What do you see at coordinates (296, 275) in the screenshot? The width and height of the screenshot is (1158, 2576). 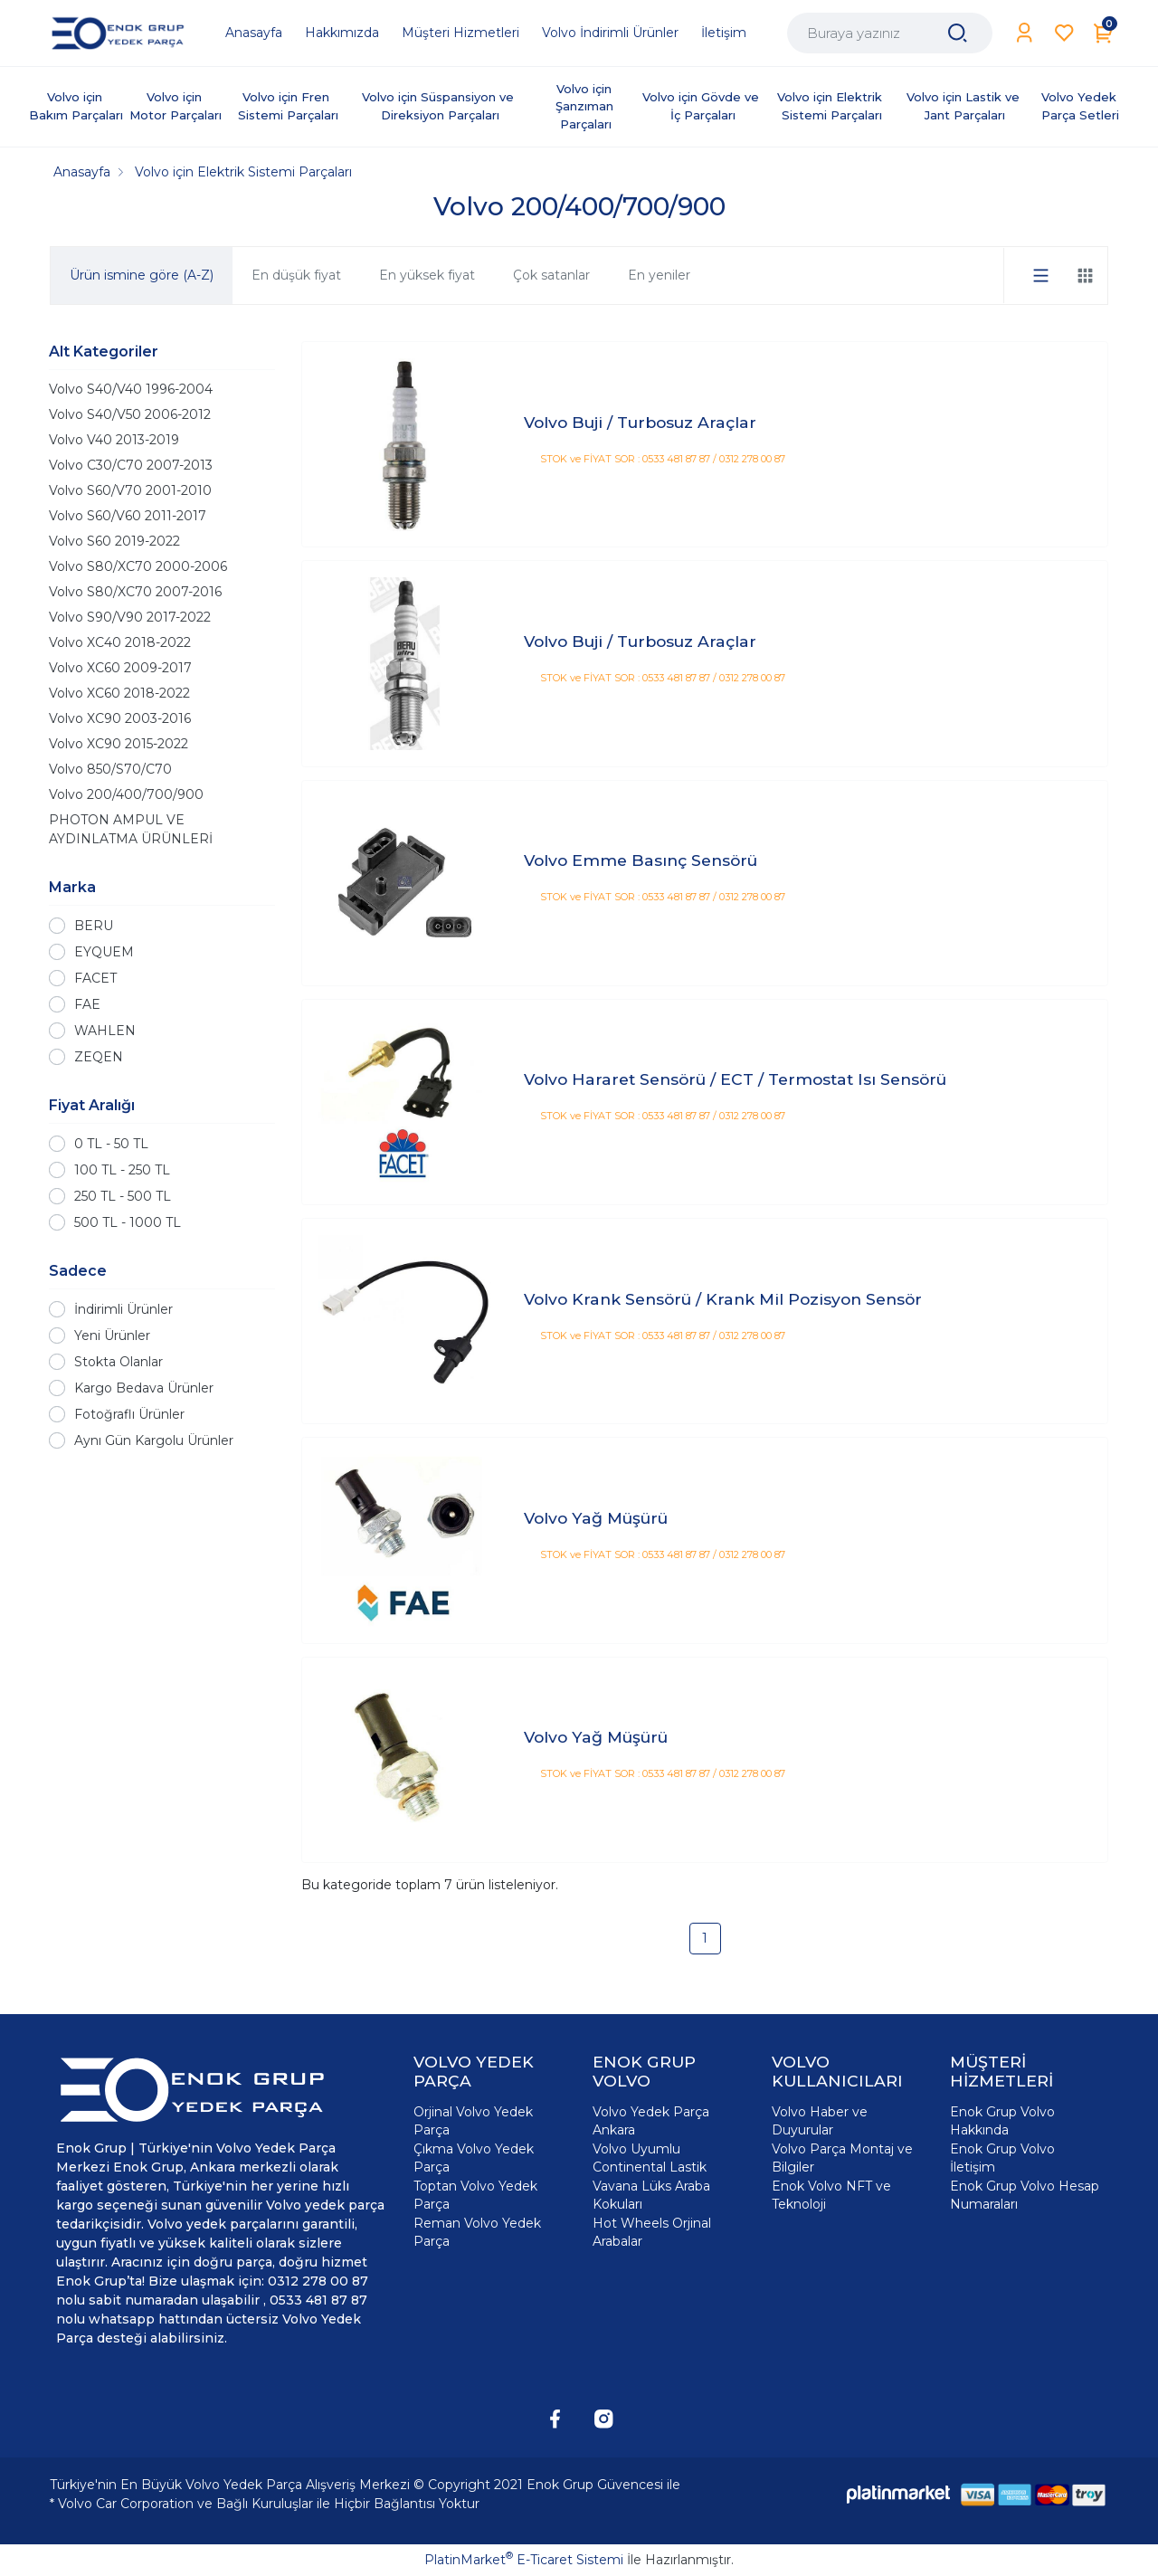 I see `En düşük fiyat` at bounding box center [296, 275].